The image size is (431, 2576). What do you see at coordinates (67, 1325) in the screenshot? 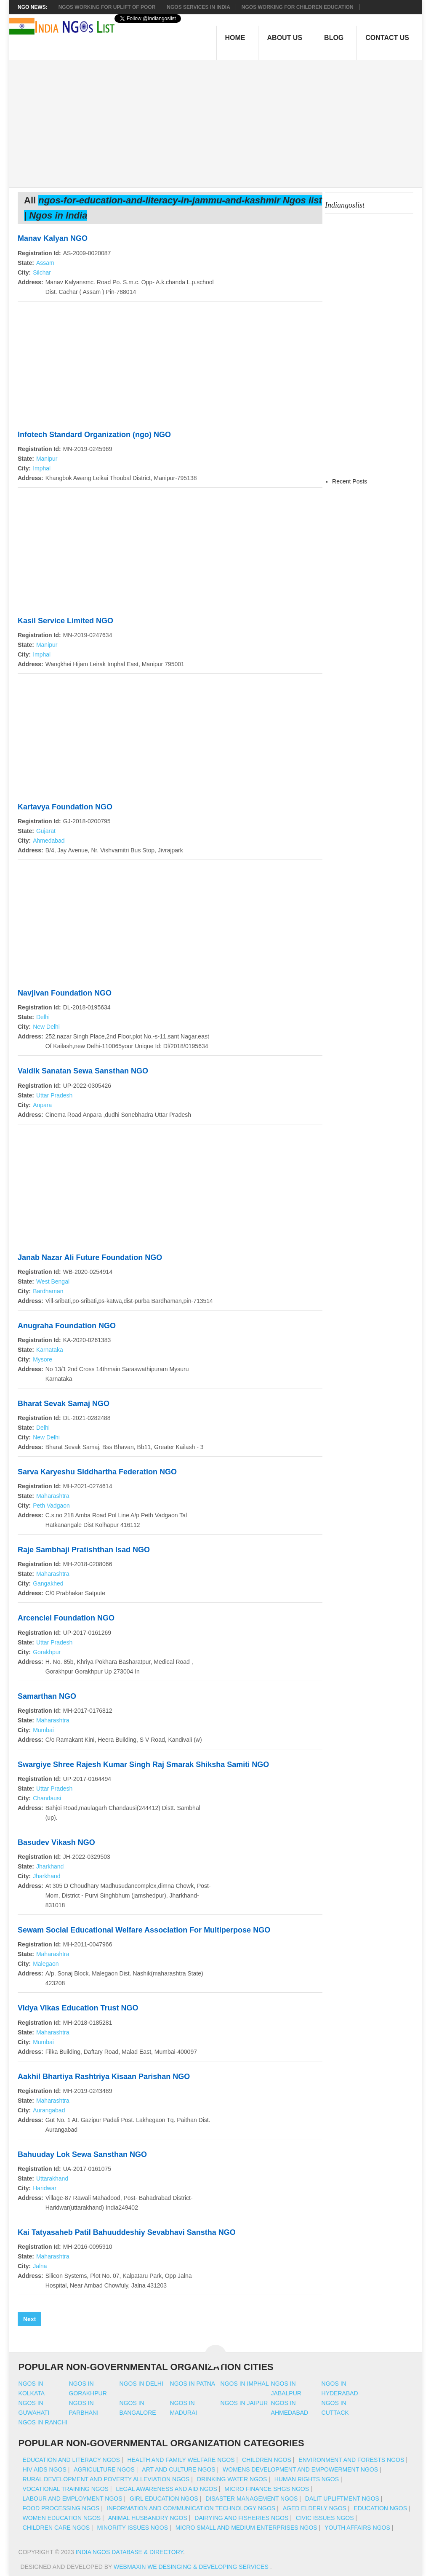
I see `Anugraha Foundation NGO` at bounding box center [67, 1325].